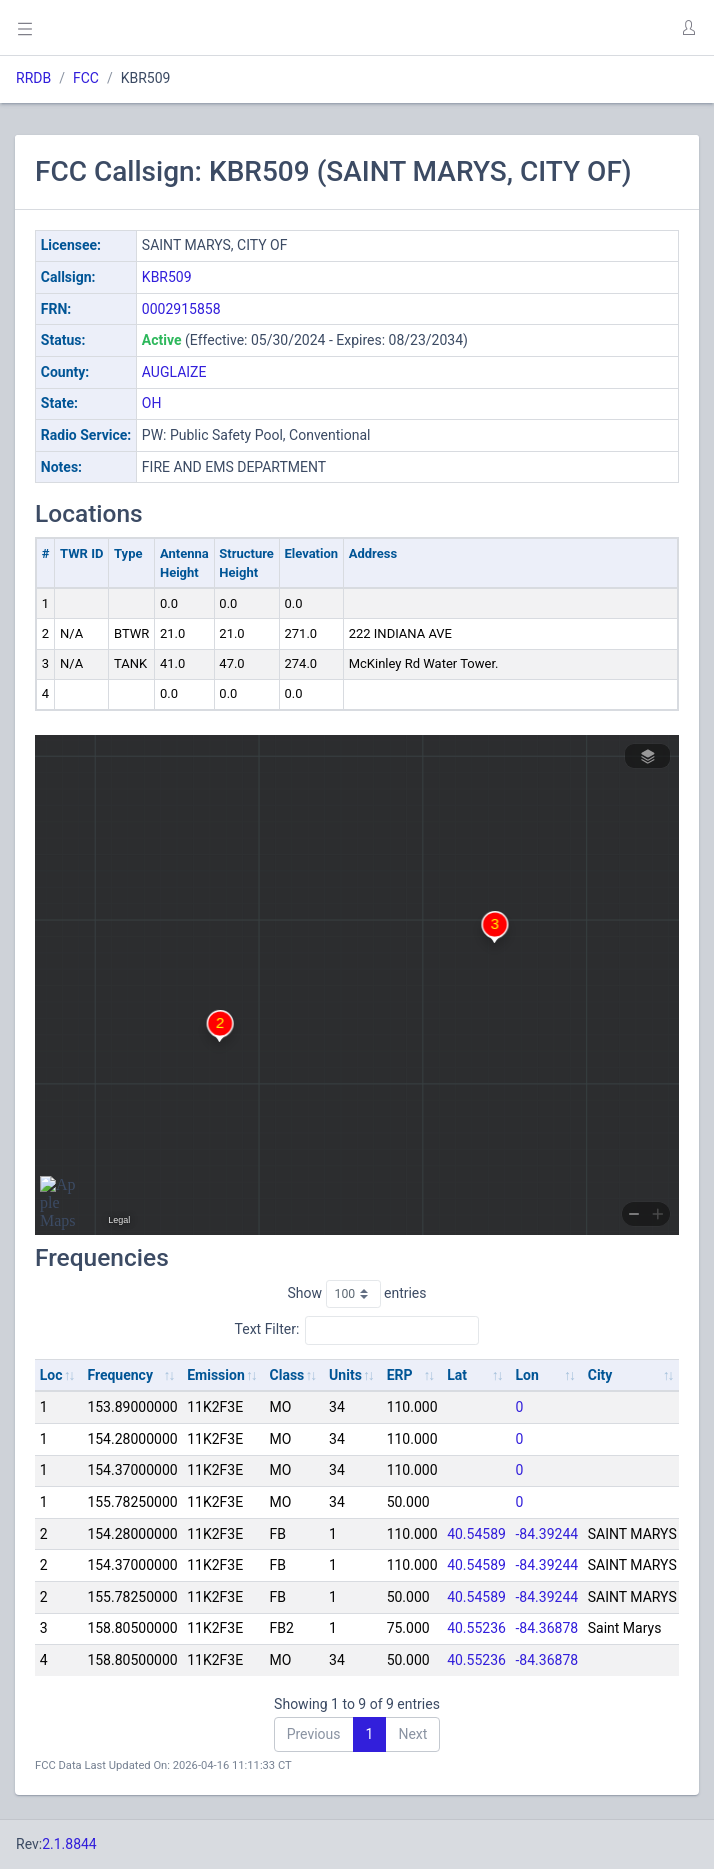  I want to click on Lon [Lon: activate to sort column ascending], so click(527, 1375).